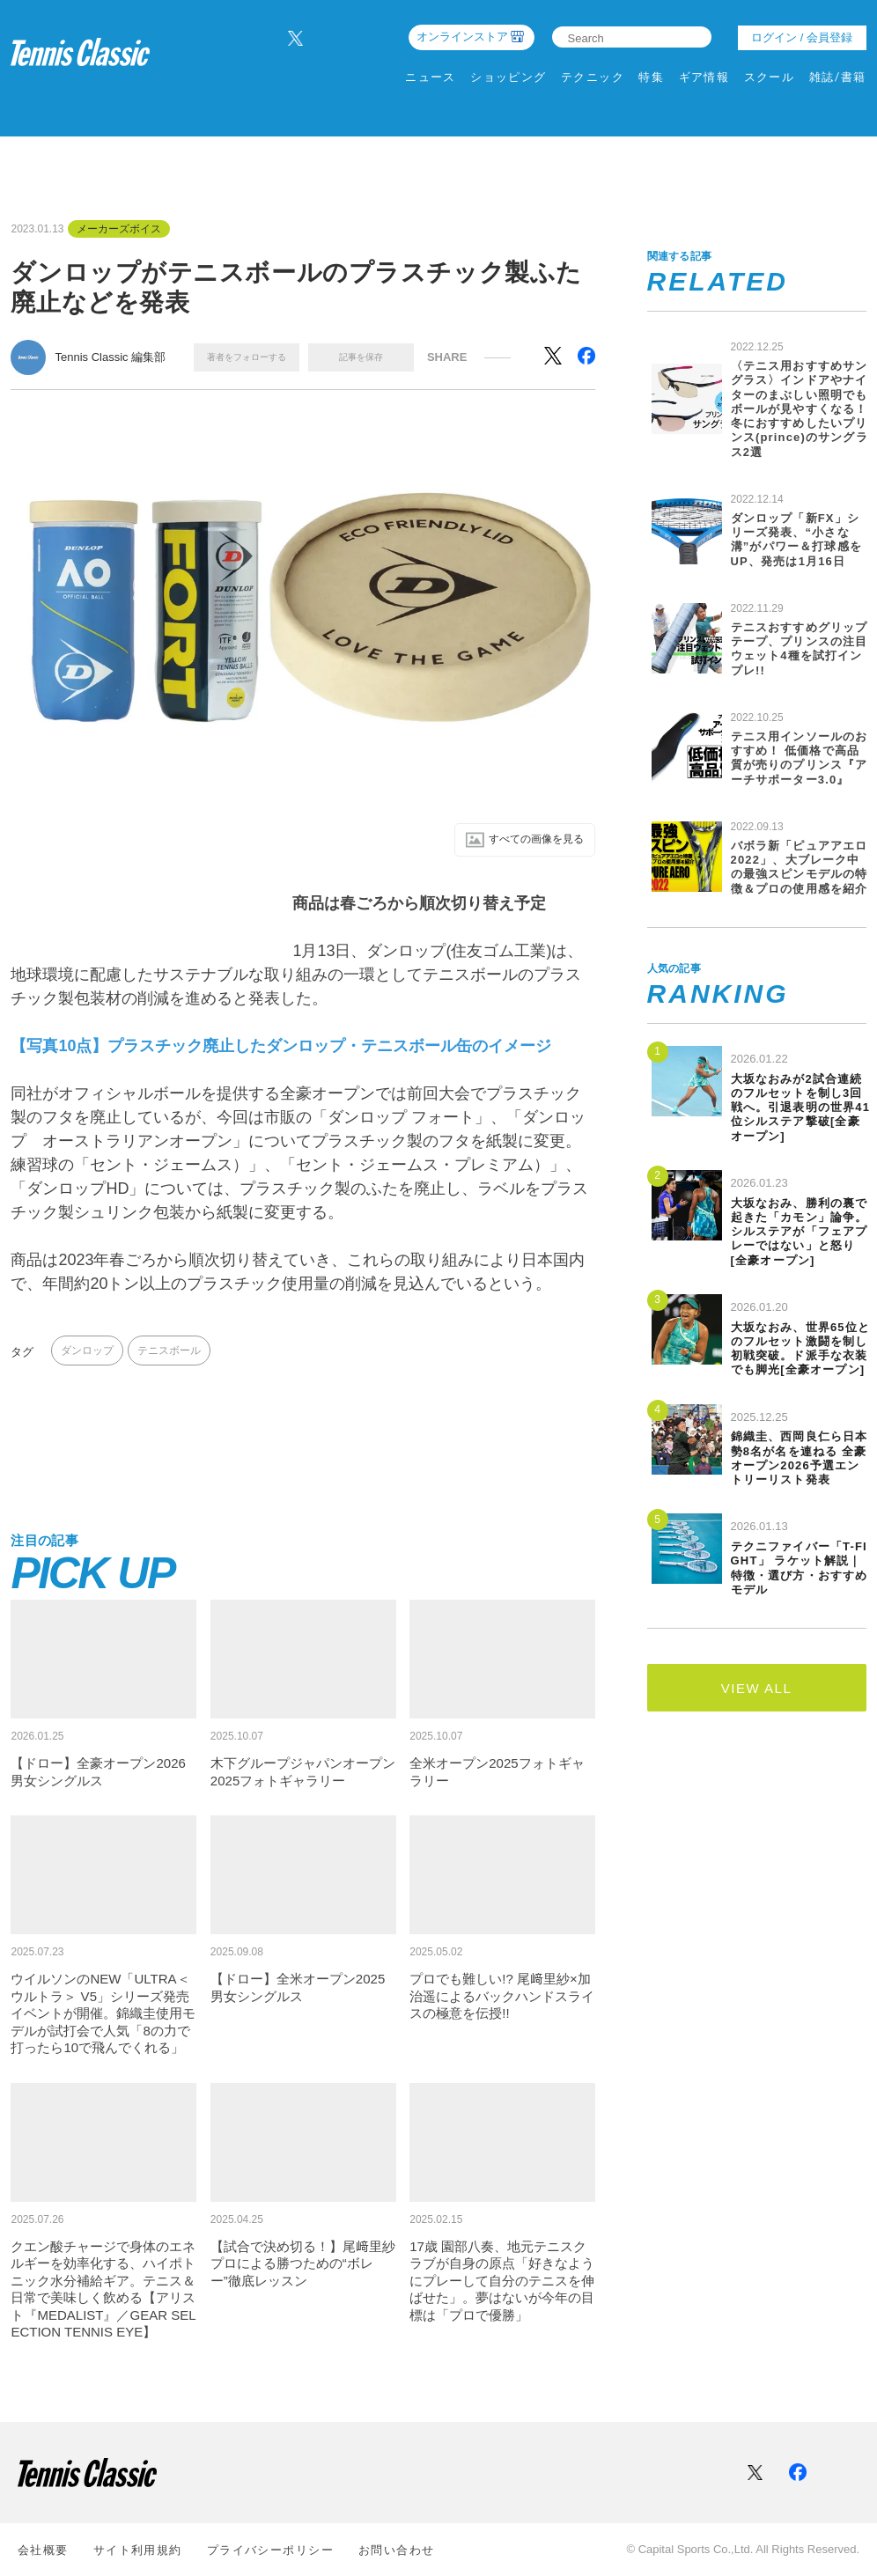 This screenshot has width=877, height=2576. What do you see at coordinates (137, 2550) in the screenshot?
I see `サイト利⽤規約` at bounding box center [137, 2550].